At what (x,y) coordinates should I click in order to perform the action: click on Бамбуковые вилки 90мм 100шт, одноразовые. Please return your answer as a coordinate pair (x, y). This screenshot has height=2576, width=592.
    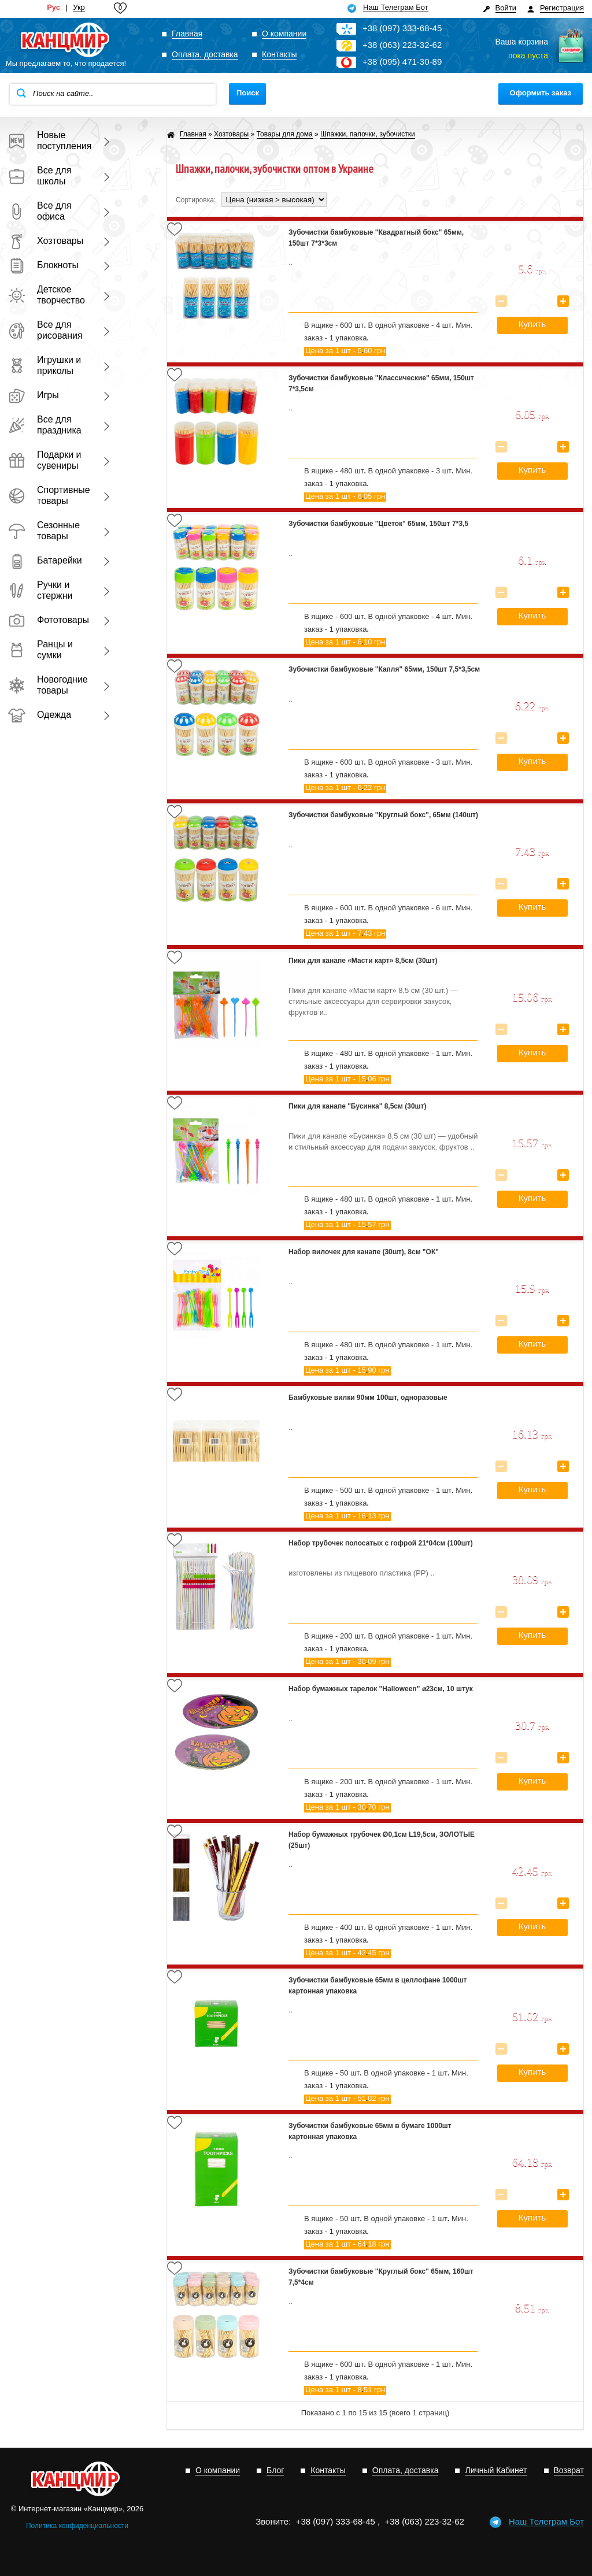
    Looking at the image, I should click on (367, 1397).